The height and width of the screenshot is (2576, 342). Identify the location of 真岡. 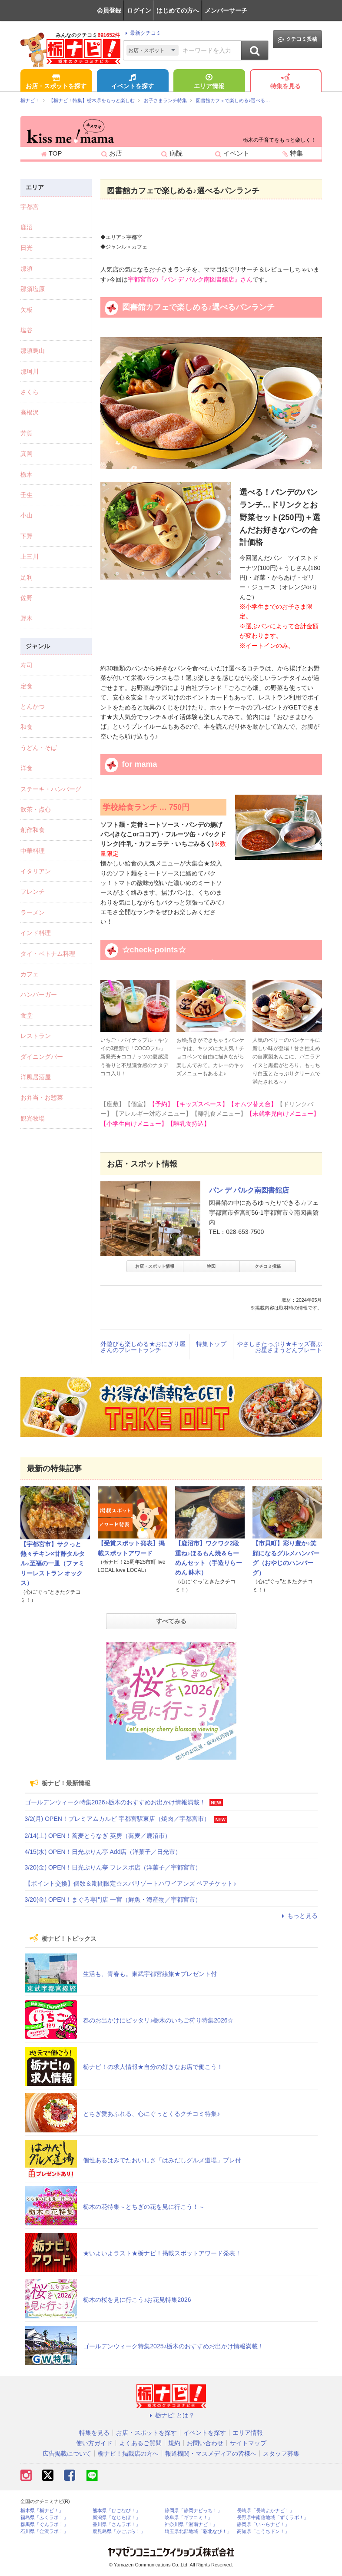
(26, 453).